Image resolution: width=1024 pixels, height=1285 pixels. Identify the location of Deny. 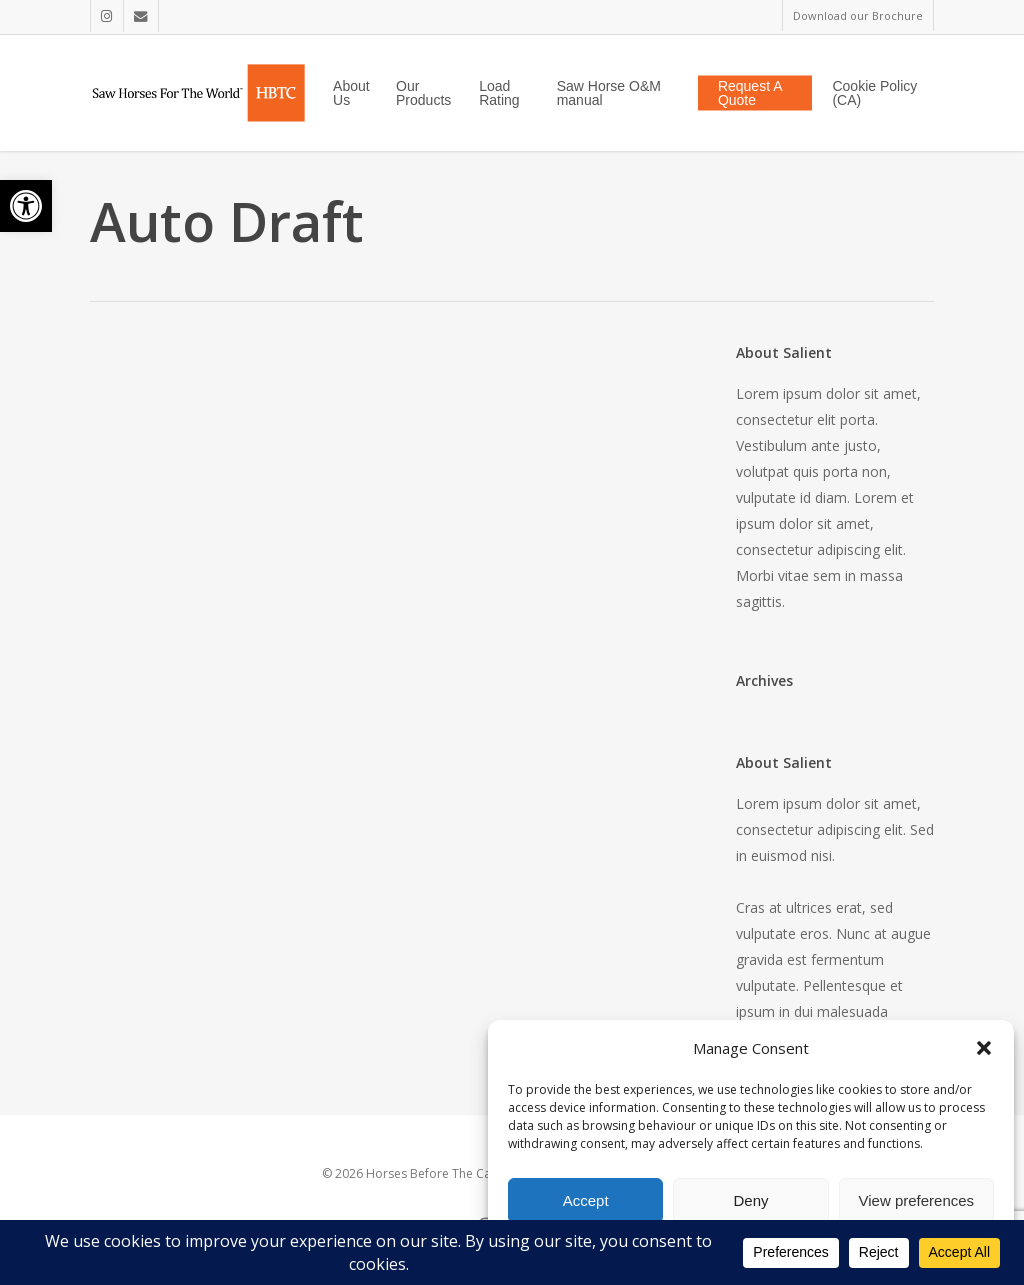
(750, 1200).